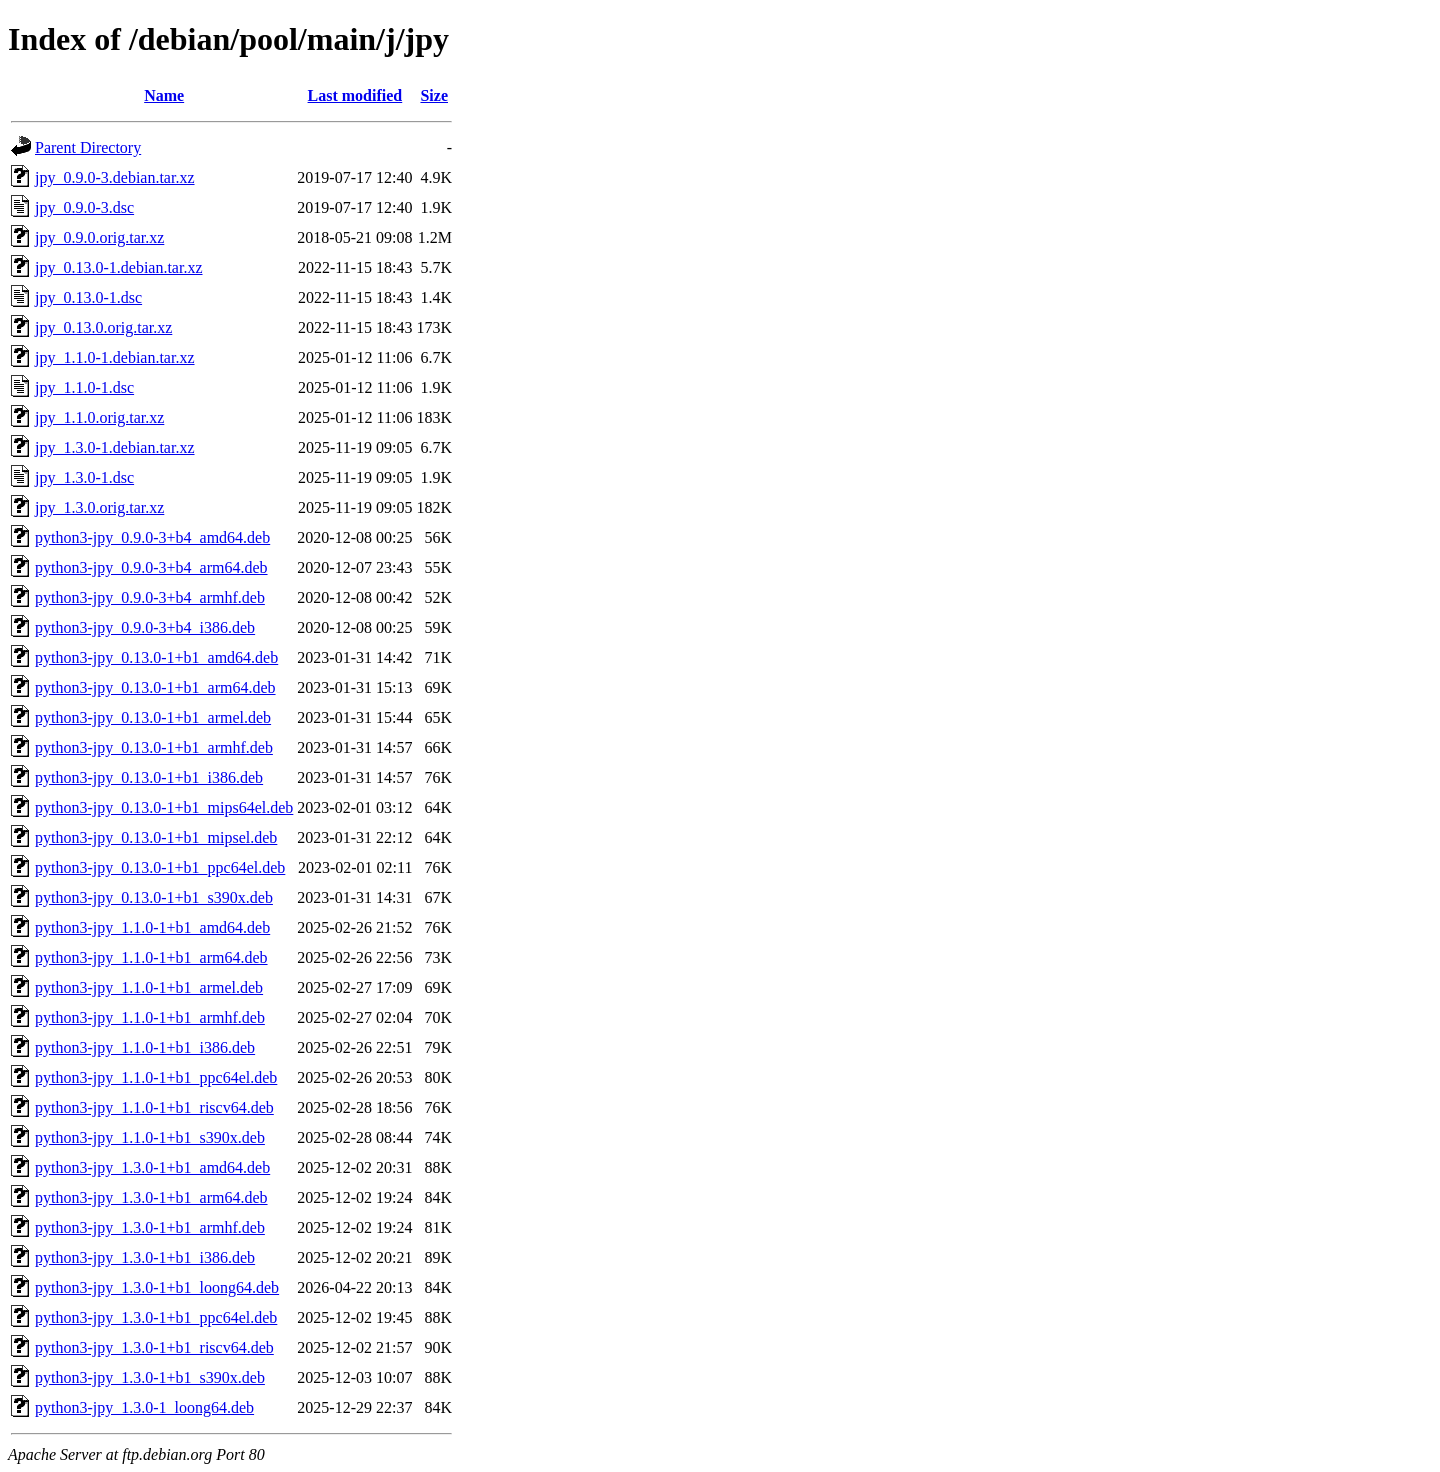 This screenshot has width=1440, height=1472. What do you see at coordinates (156, 657) in the screenshot?
I see `python3-jpy_0.13.0-1+b1_amd64.deb` at bounding box center [156, 657].